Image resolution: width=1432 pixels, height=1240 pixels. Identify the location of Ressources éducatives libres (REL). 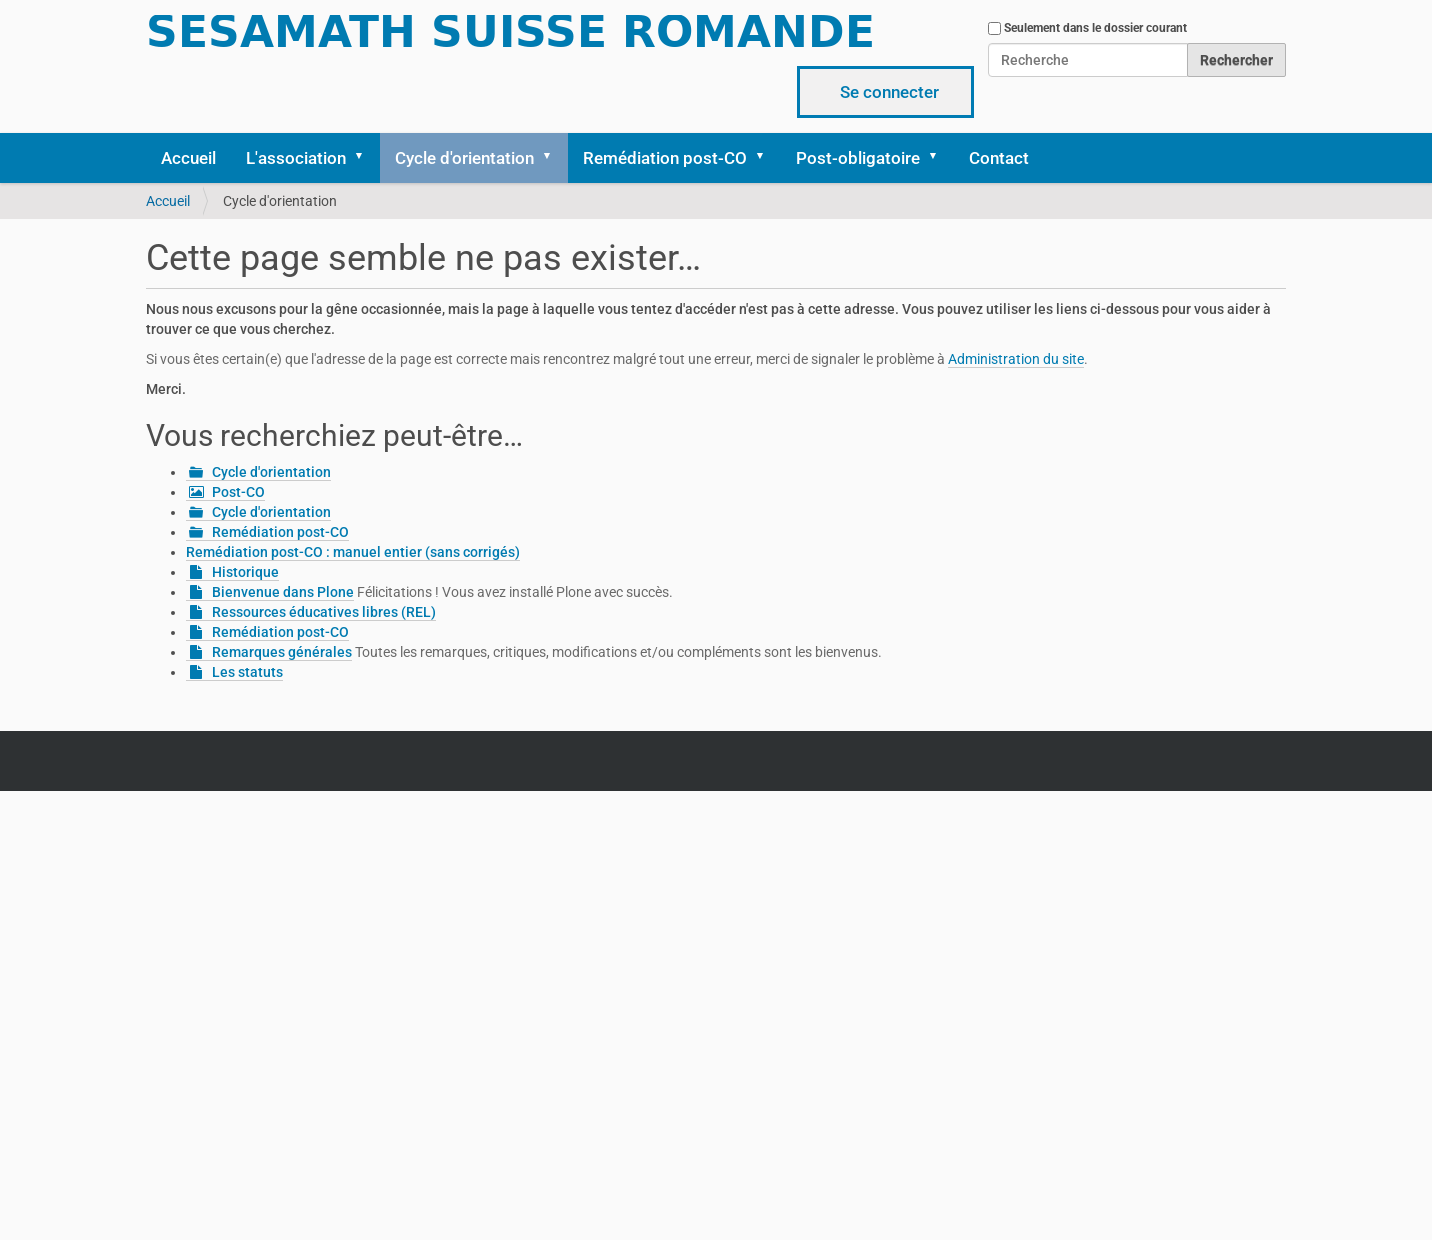
(324, 612).